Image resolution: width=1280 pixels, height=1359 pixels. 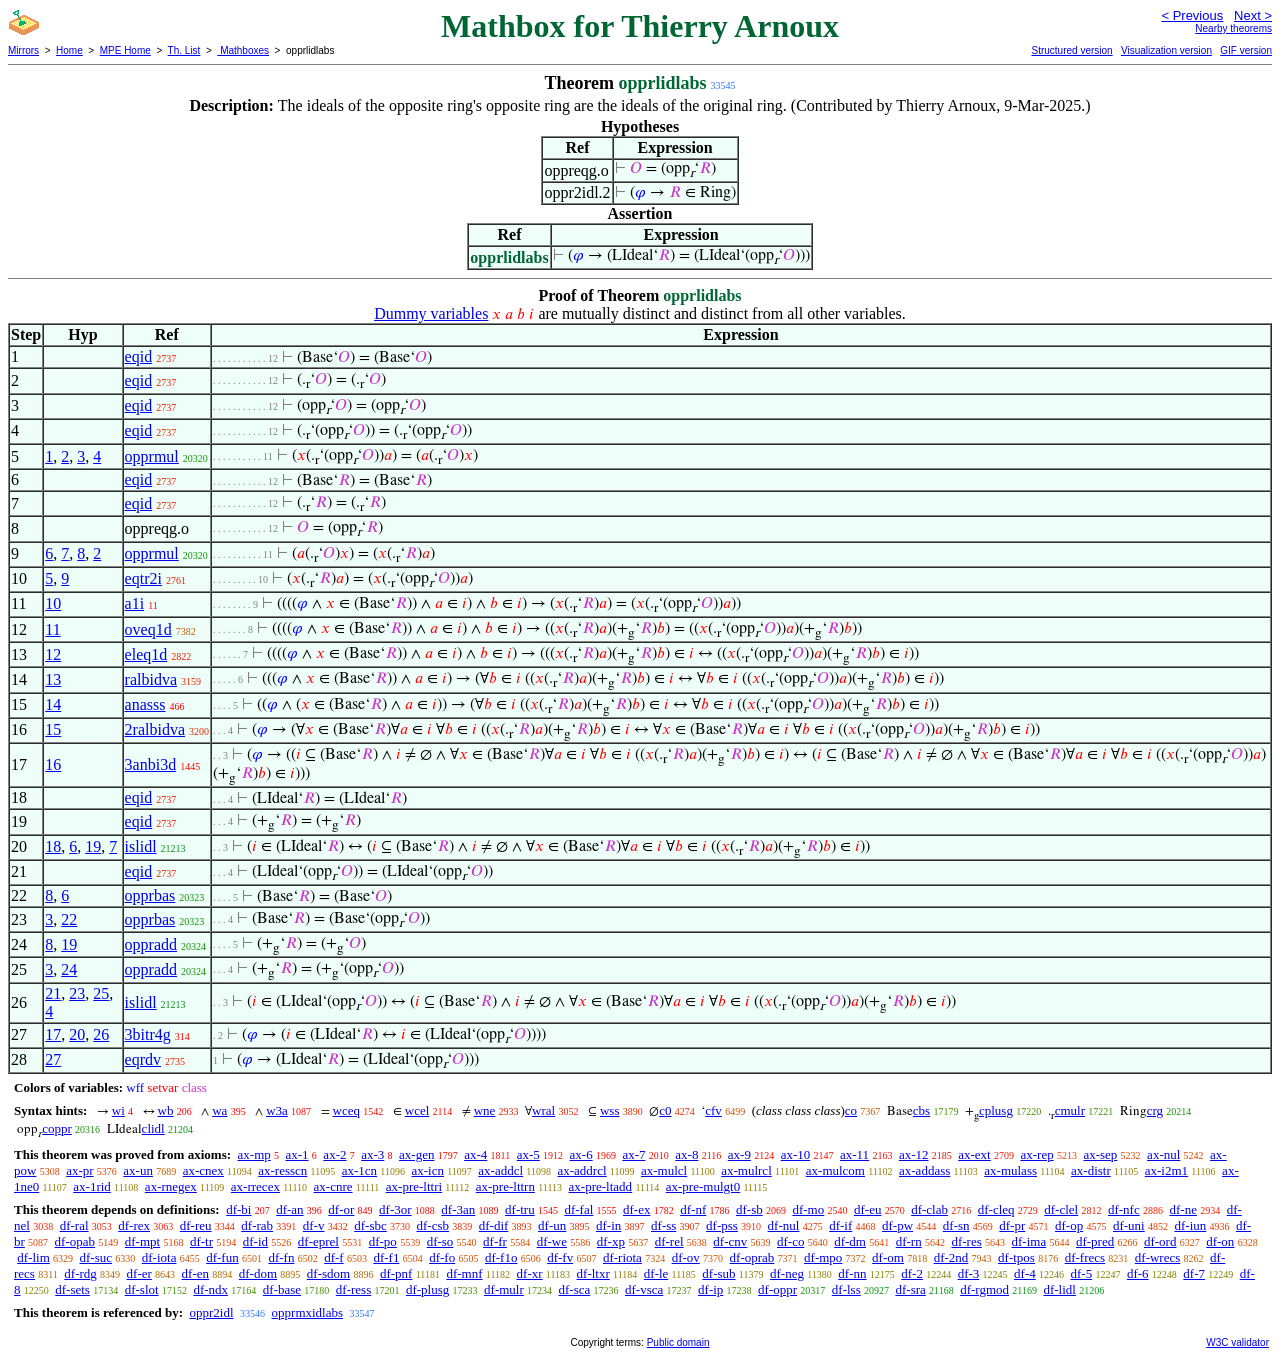 What do you see at coordinates (53, 654) in the screenshot?
I see `12` at bounding box center [53, 654].